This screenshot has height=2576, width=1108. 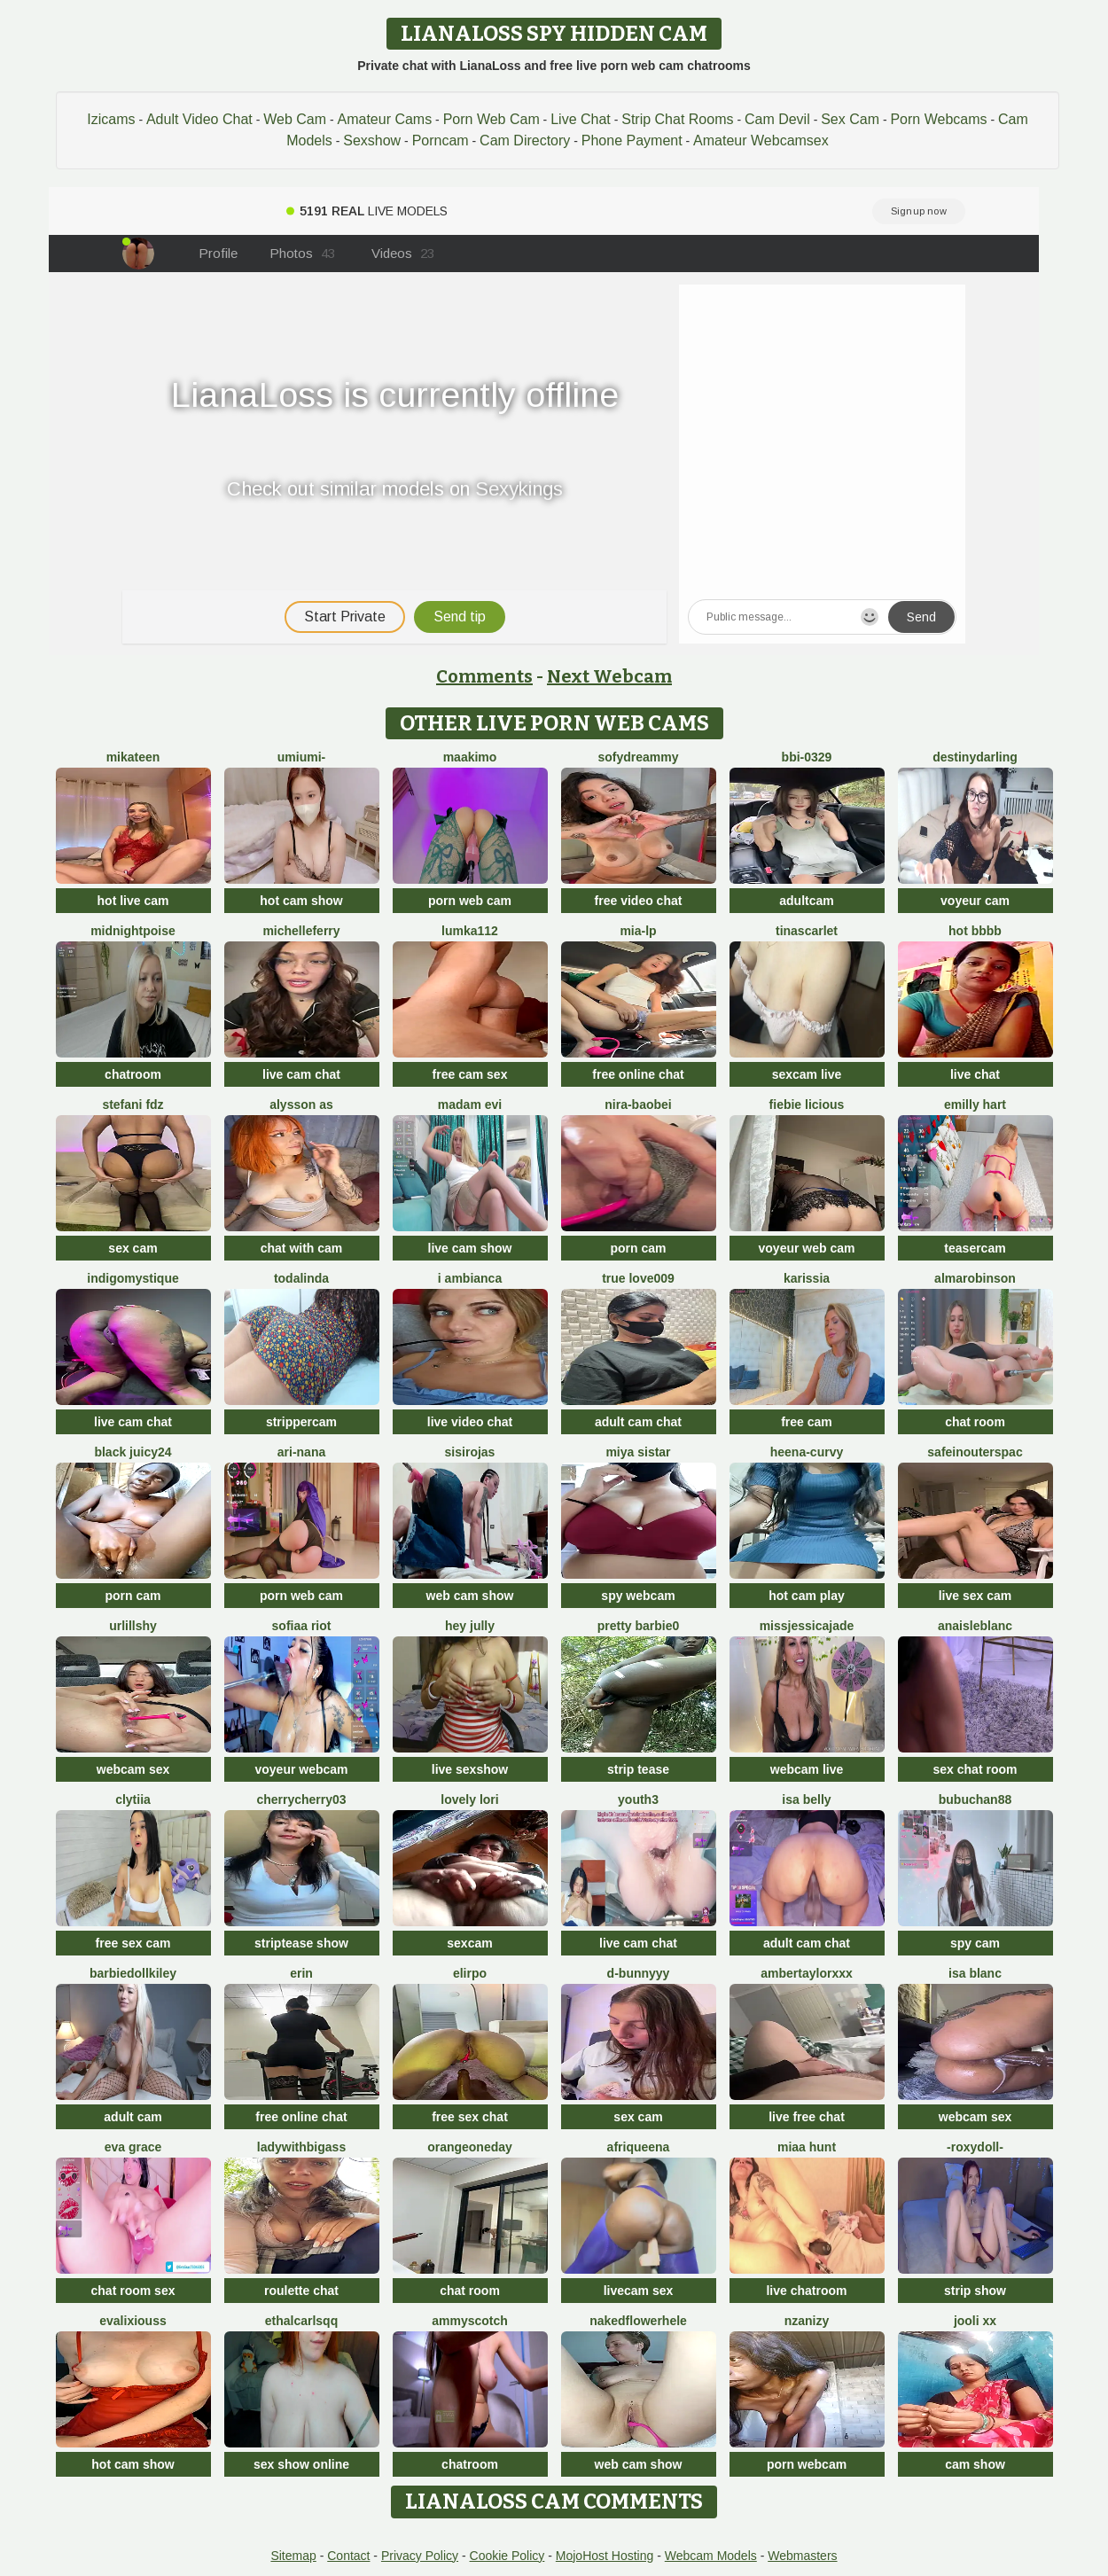 I want to click on TODALINDA, so click(x=301, y=1278).